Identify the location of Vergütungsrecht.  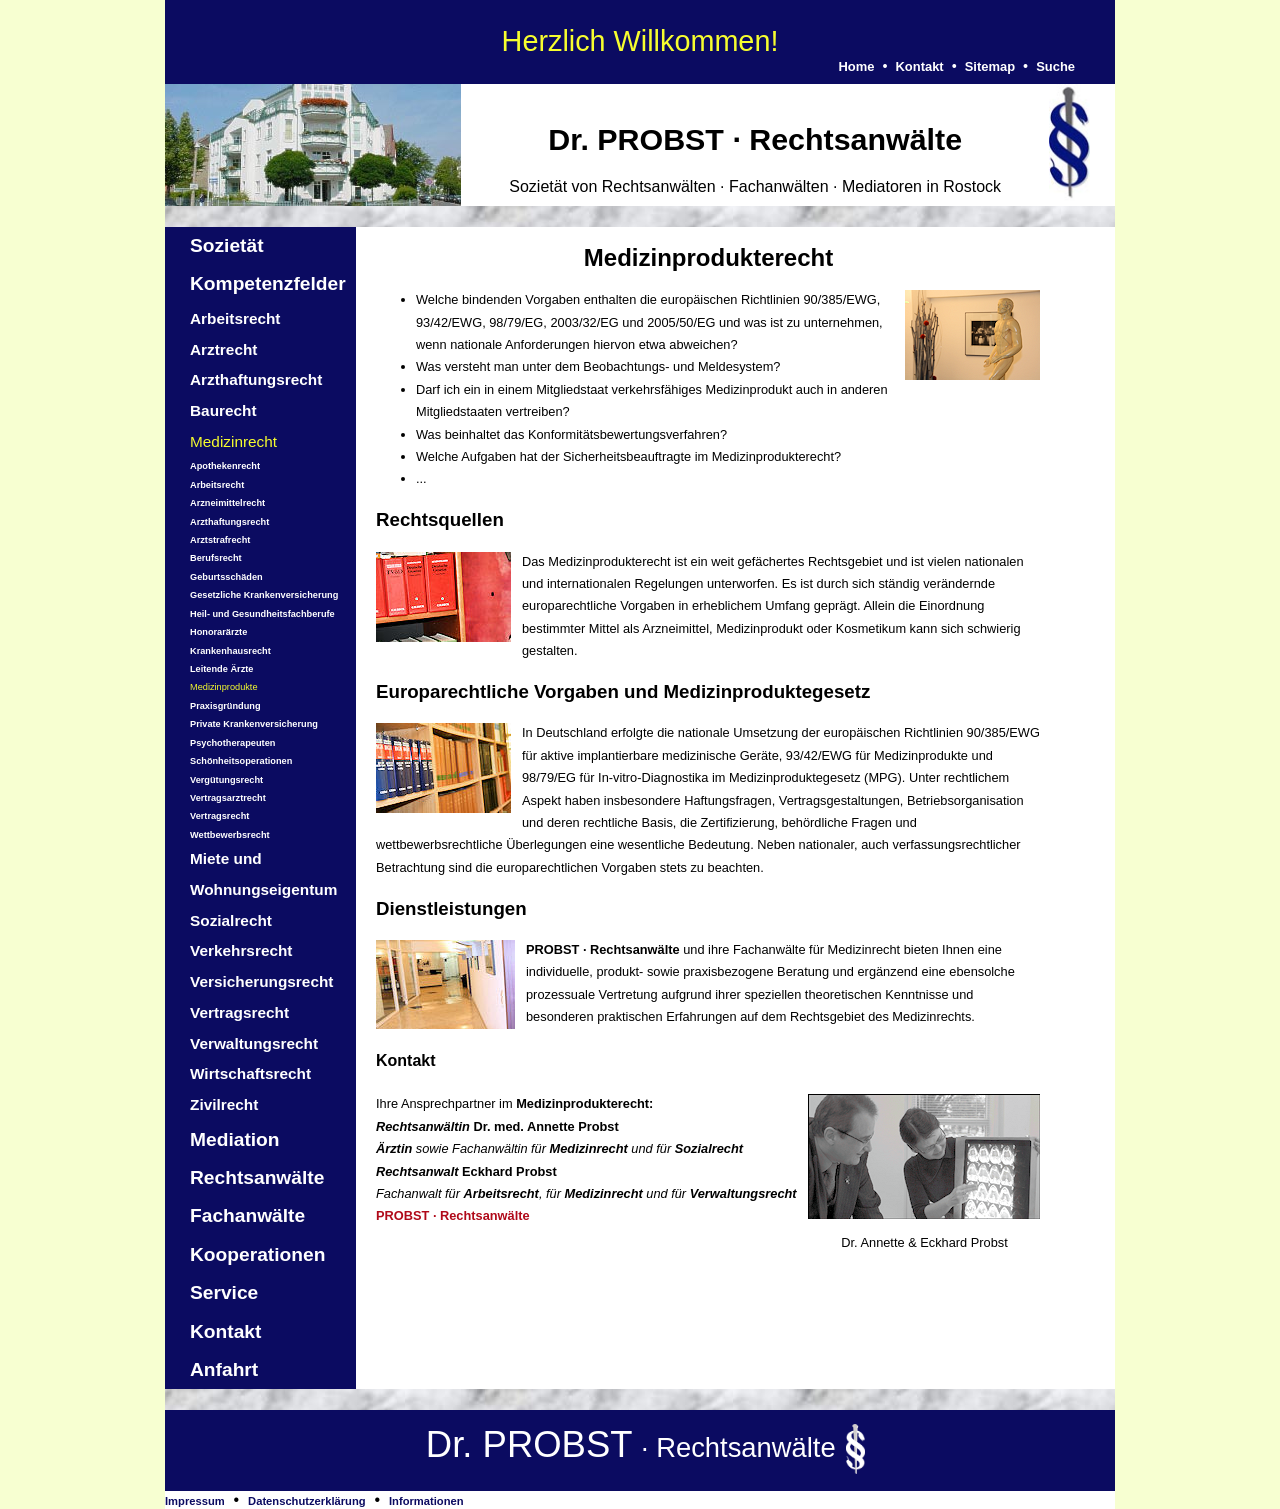
(226, 780).